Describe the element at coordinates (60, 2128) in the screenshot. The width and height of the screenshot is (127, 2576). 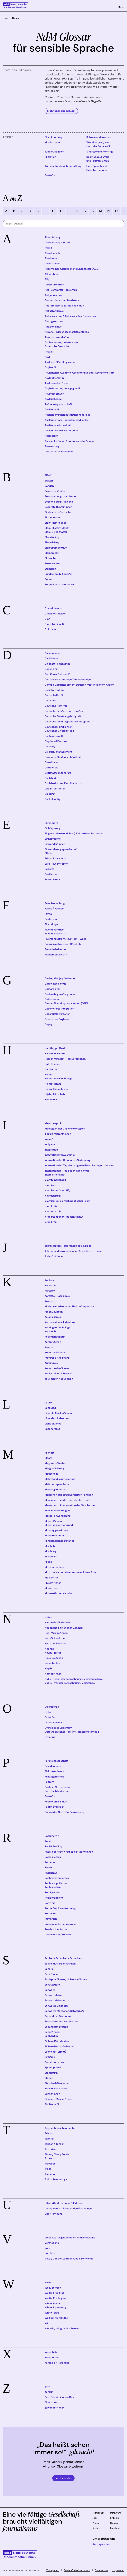
I see `Tag der Menschenrechte` at that location.